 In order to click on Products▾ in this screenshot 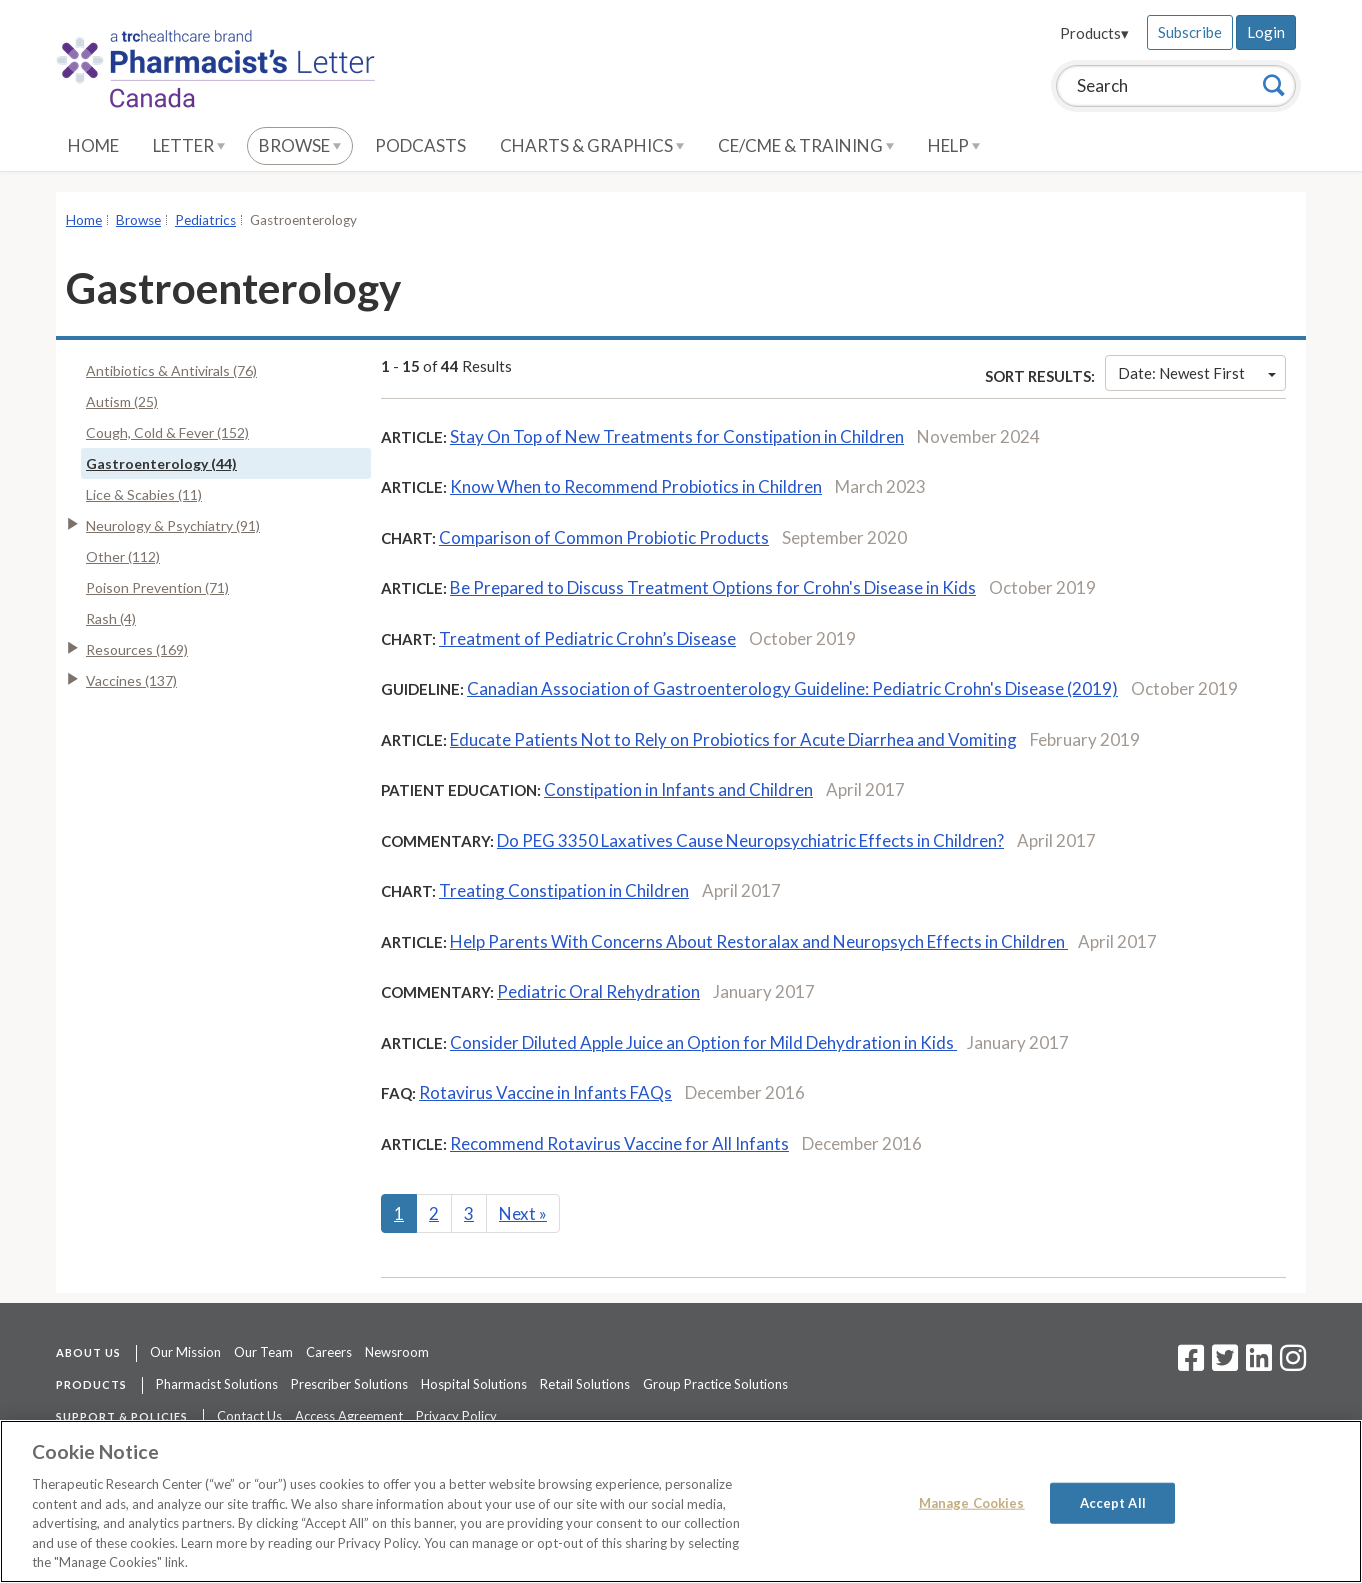, I will do `click(1094, 33)`.